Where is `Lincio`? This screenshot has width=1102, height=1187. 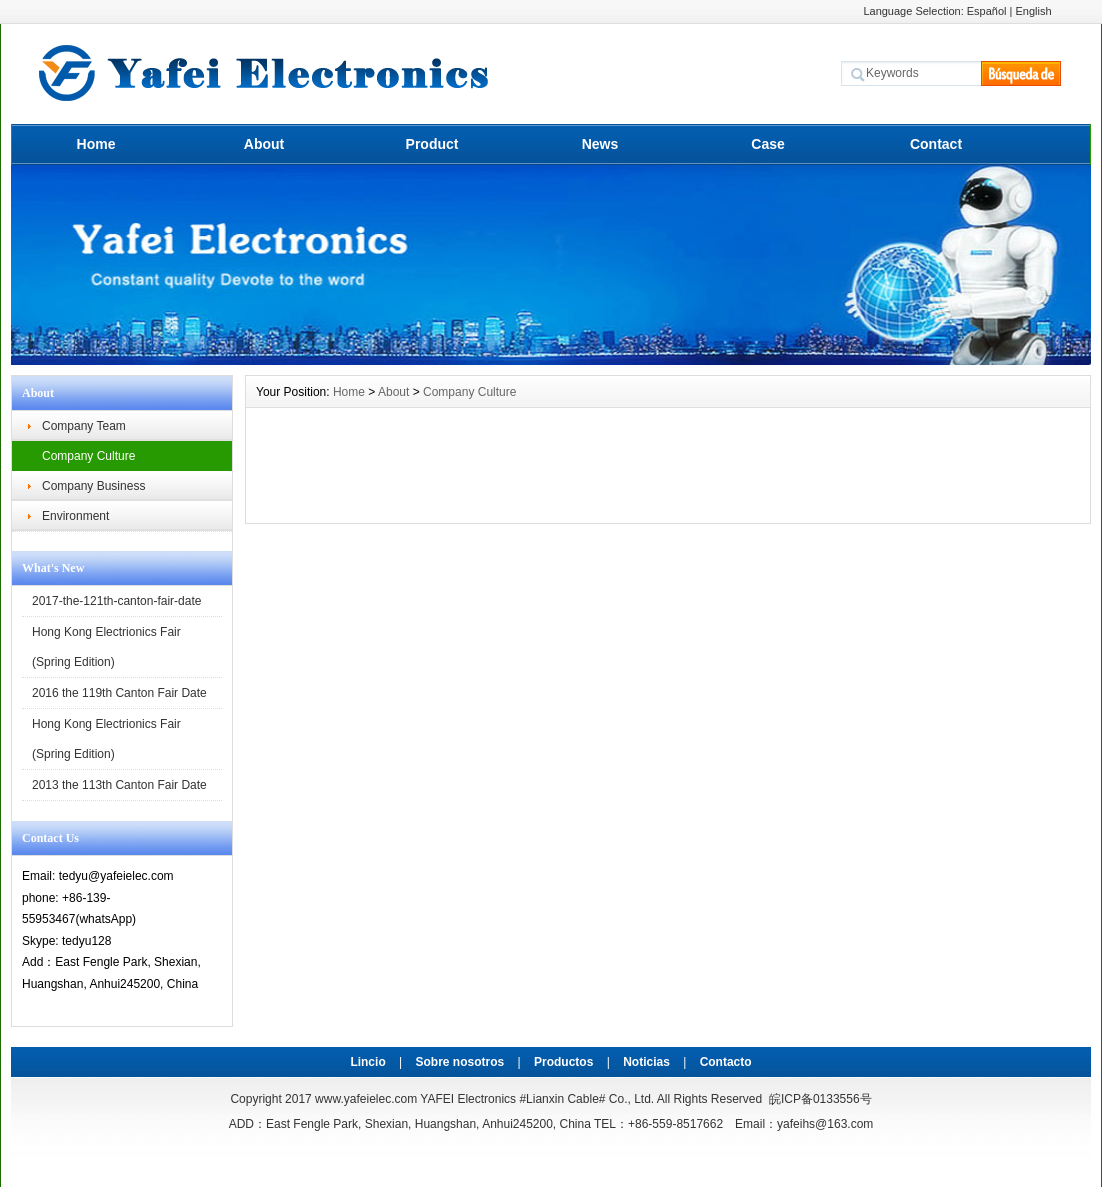
Lincio is located at coordinates (367, 1062).